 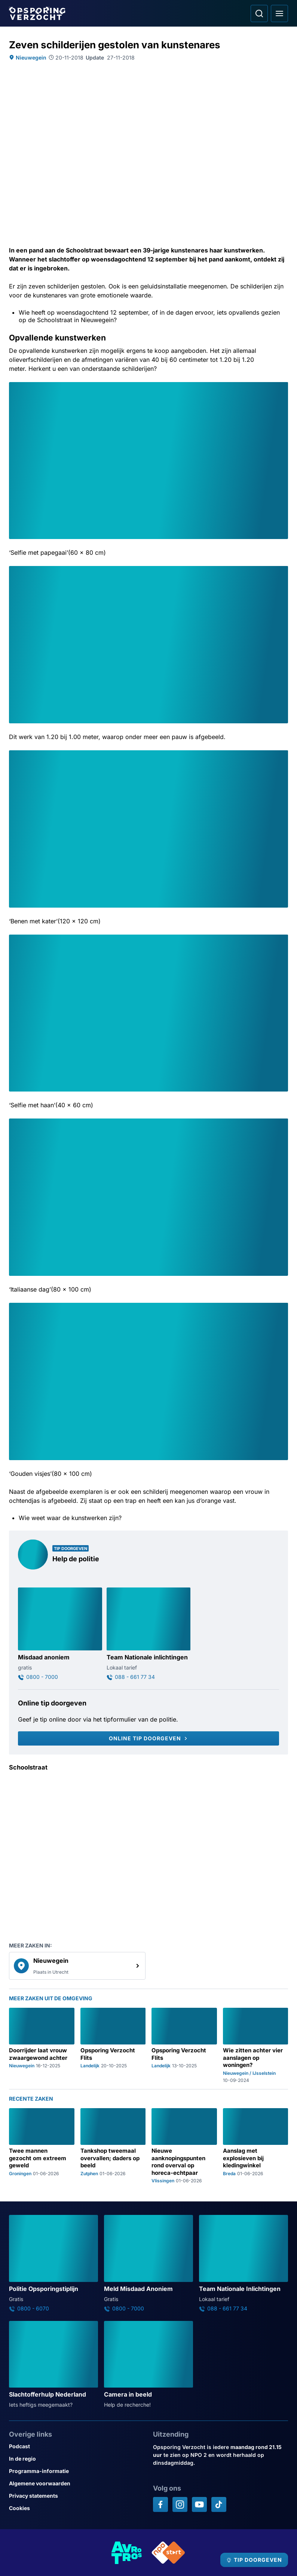 I want to click on [Link naar Privacy statements], so click(x=76, y=2495).